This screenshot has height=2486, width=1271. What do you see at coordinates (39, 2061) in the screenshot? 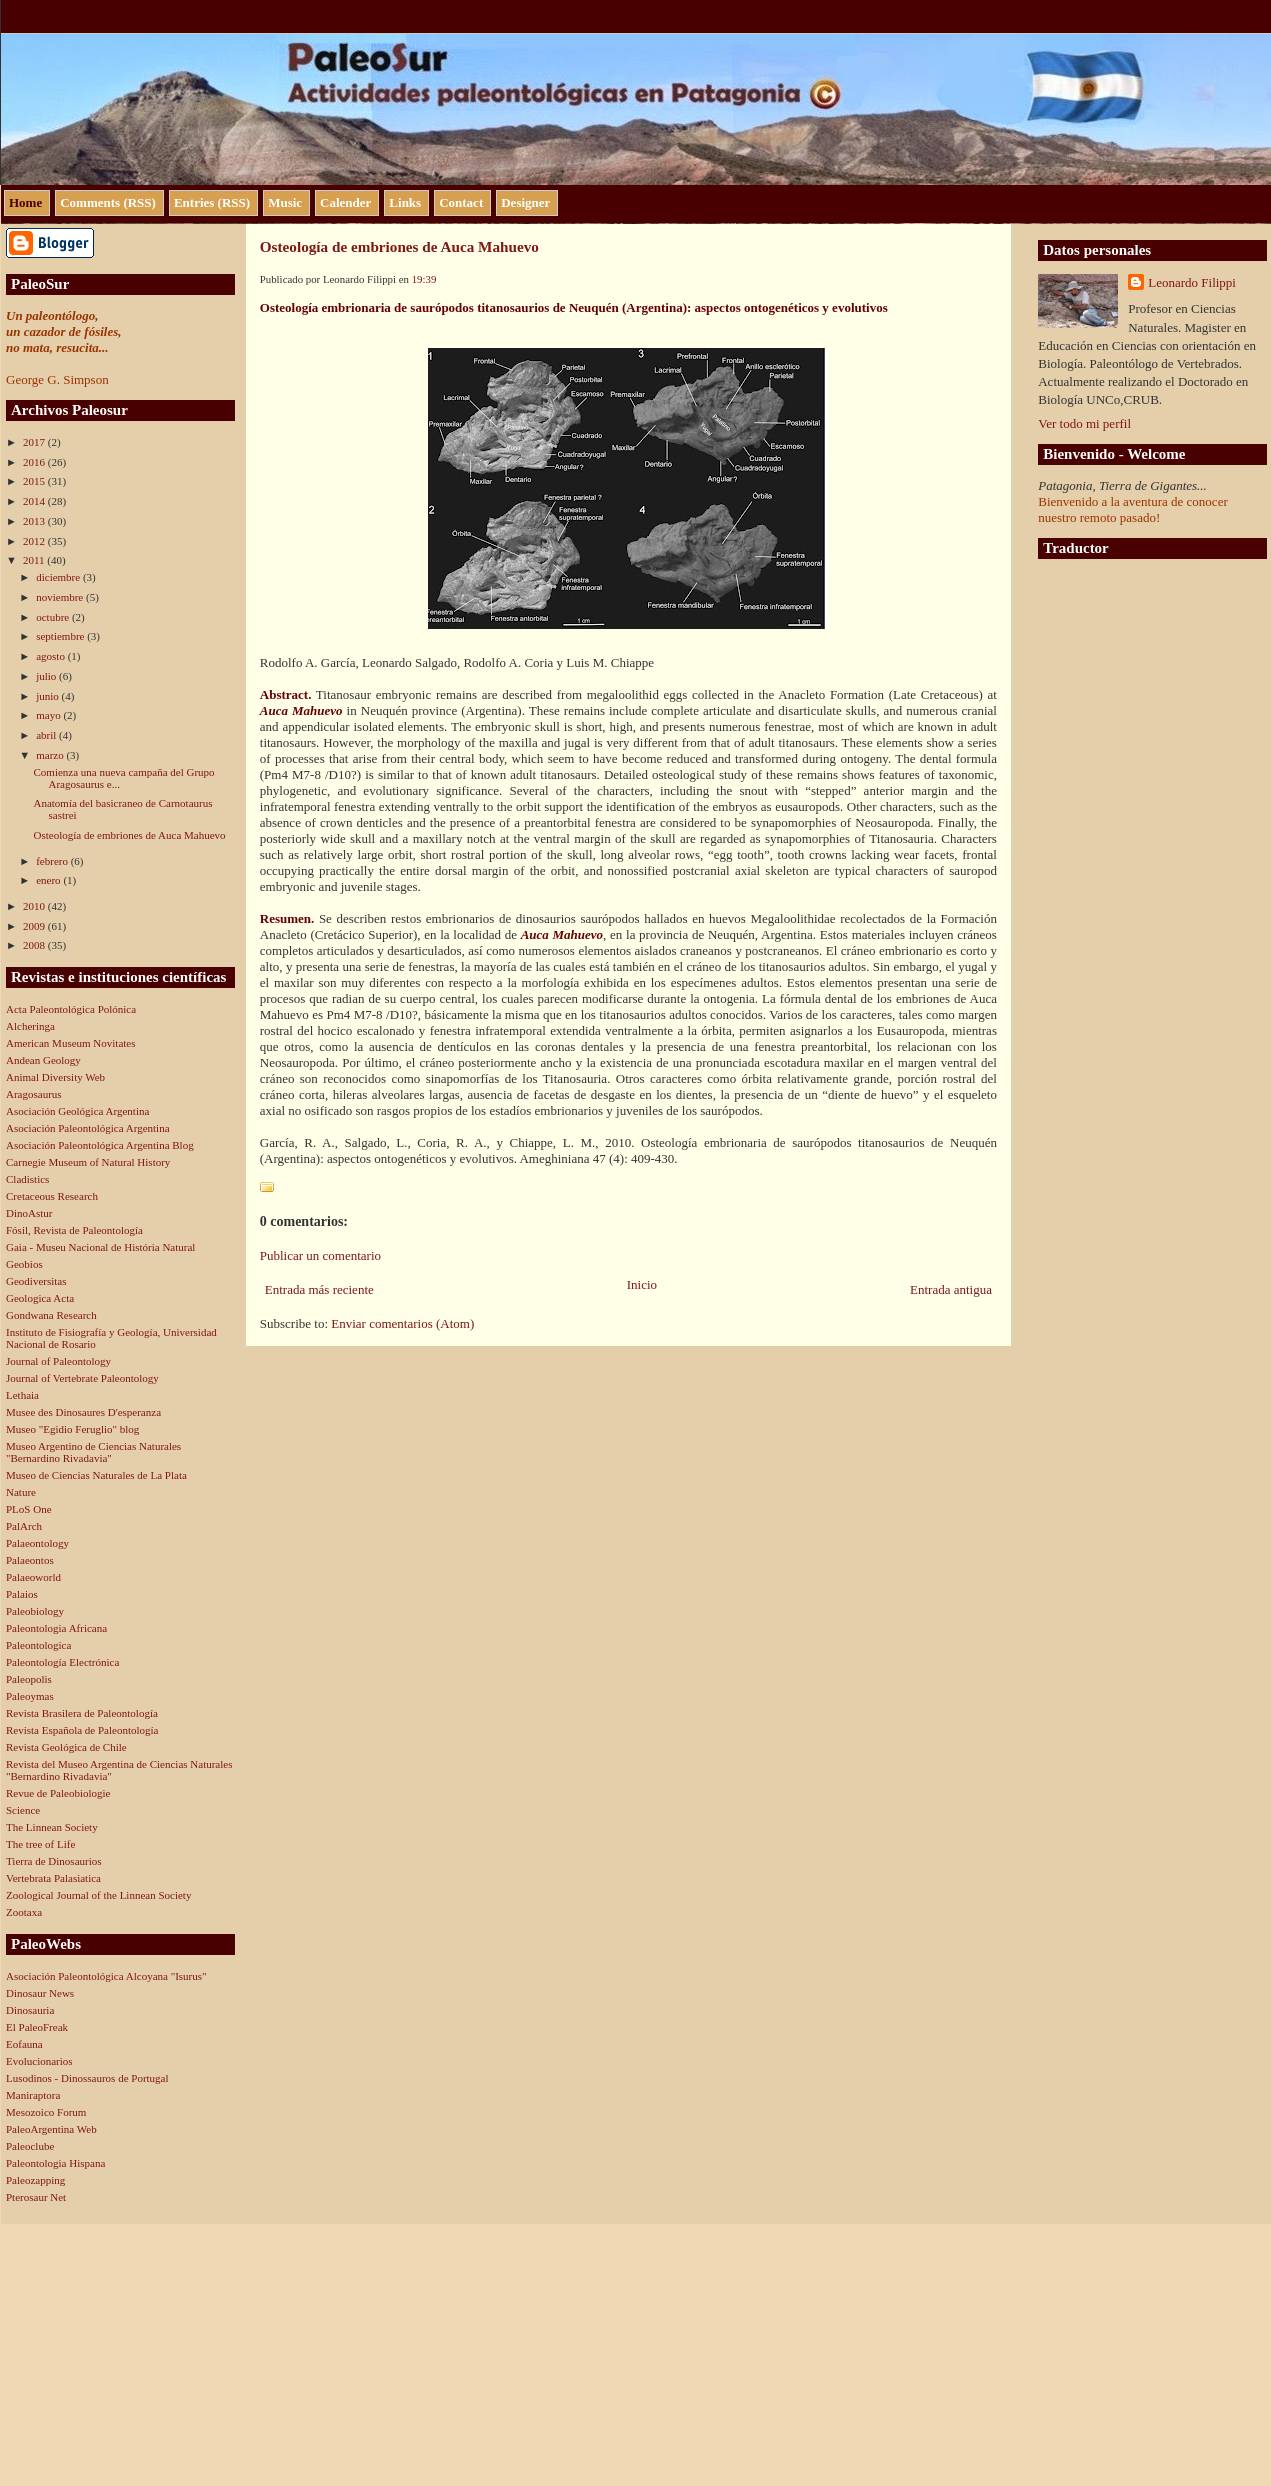
I see `Evolucionarios` at bounding box center [39, 2061].